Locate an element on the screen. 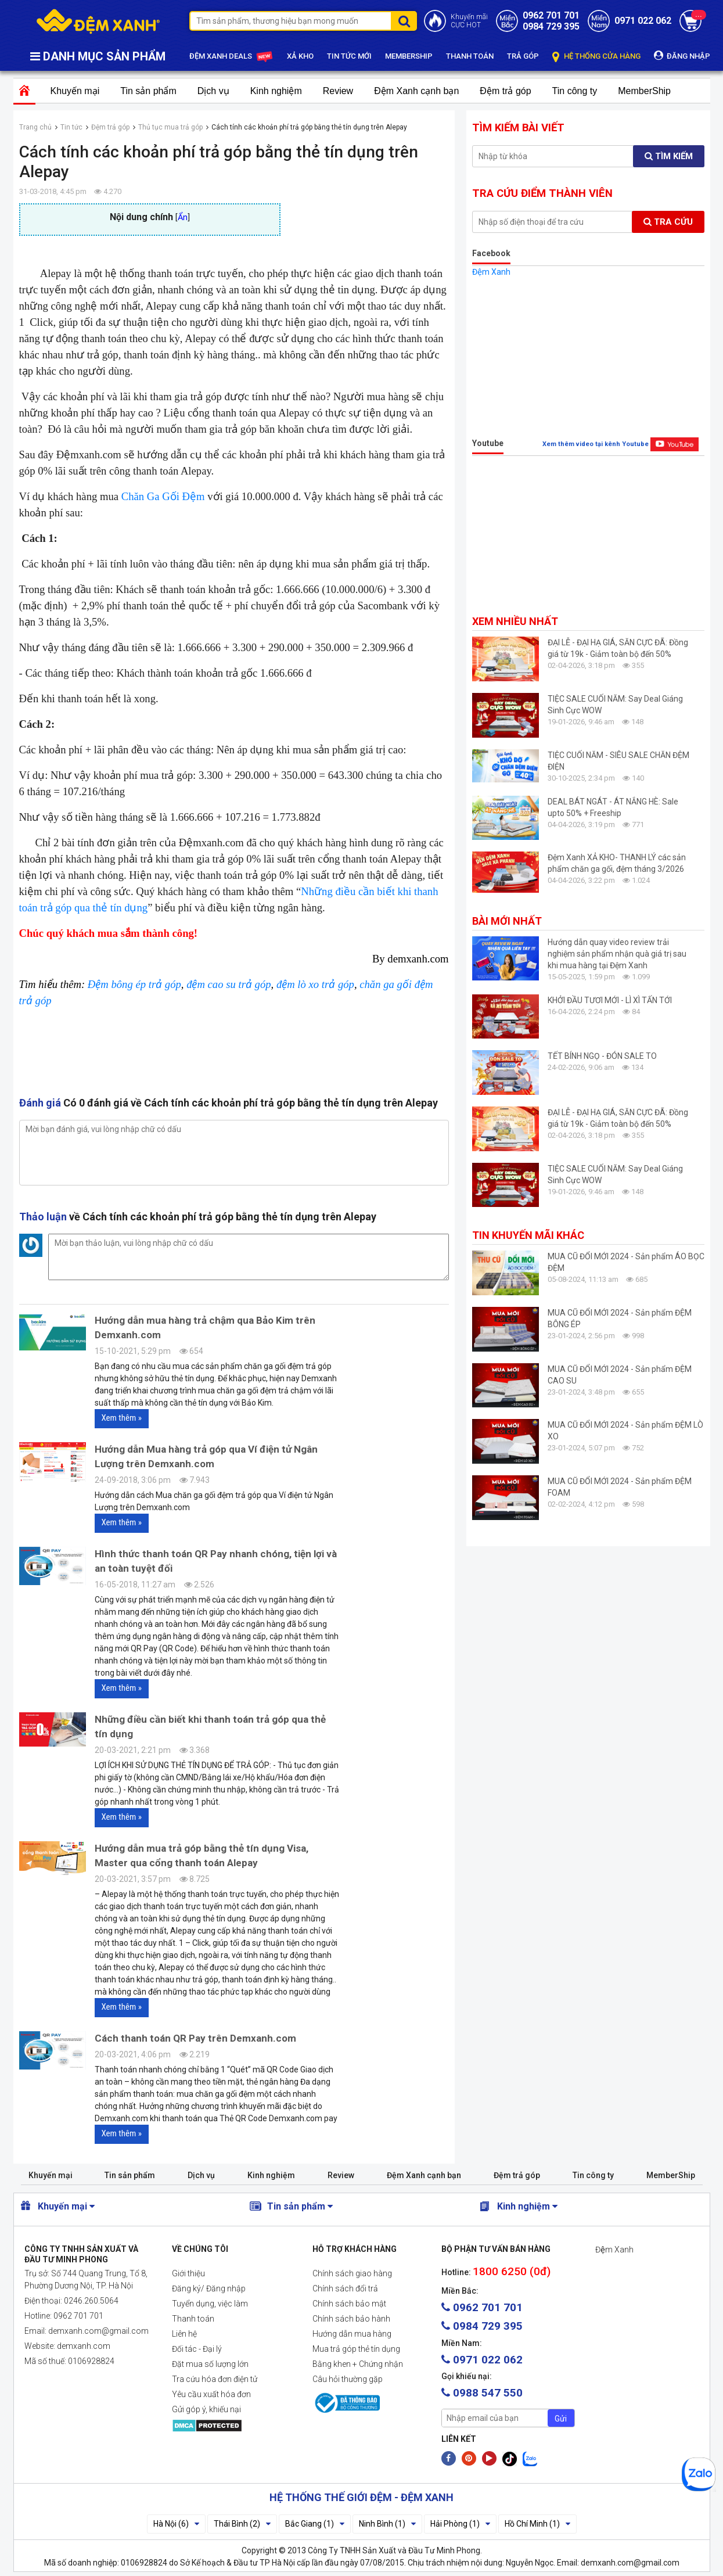 This screenshot has height=2576, width=723. Thái Bình (2) is located at coordinates (242, 2523).